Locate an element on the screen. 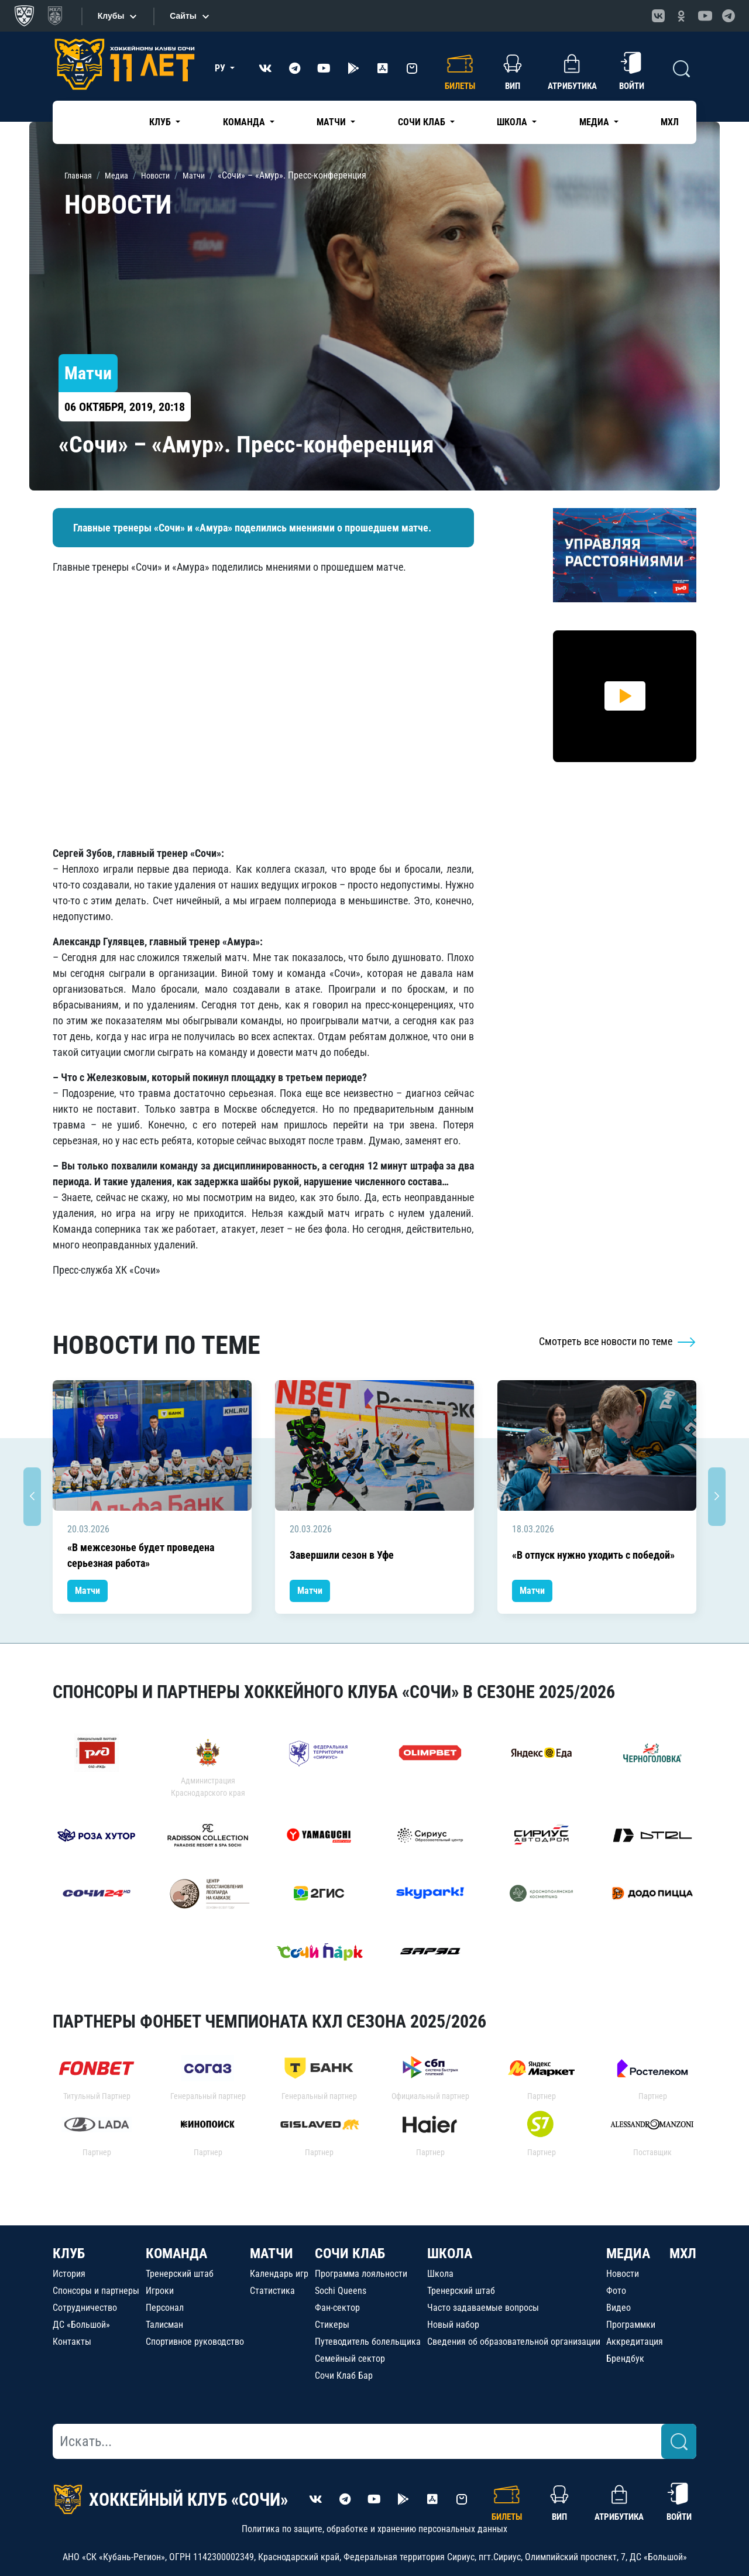  МАТЧИ is located at coordinates (271, 2253).